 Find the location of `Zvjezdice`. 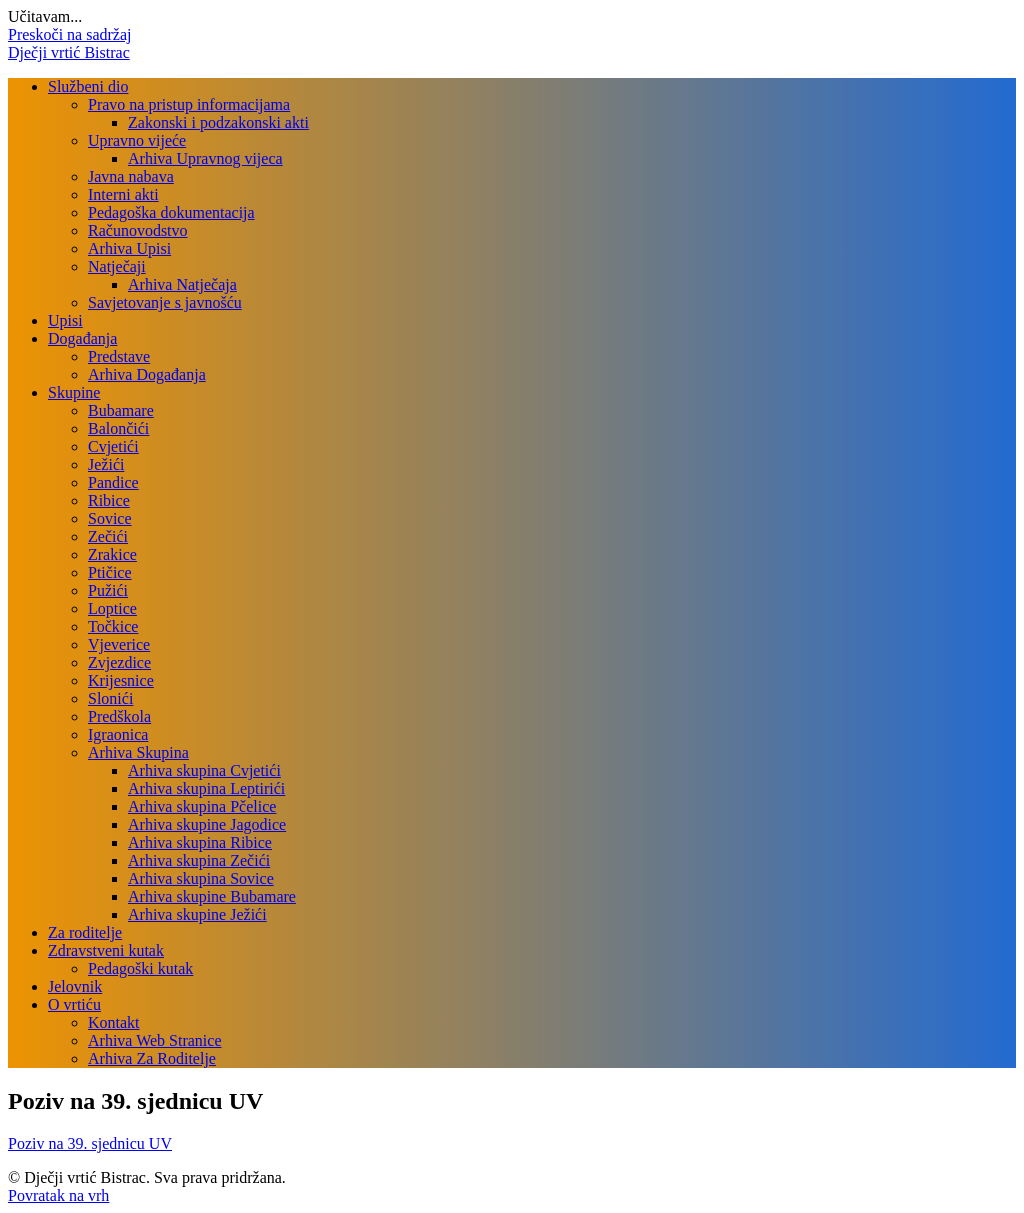

Zvjezdice is located at coordinates (119, 662).